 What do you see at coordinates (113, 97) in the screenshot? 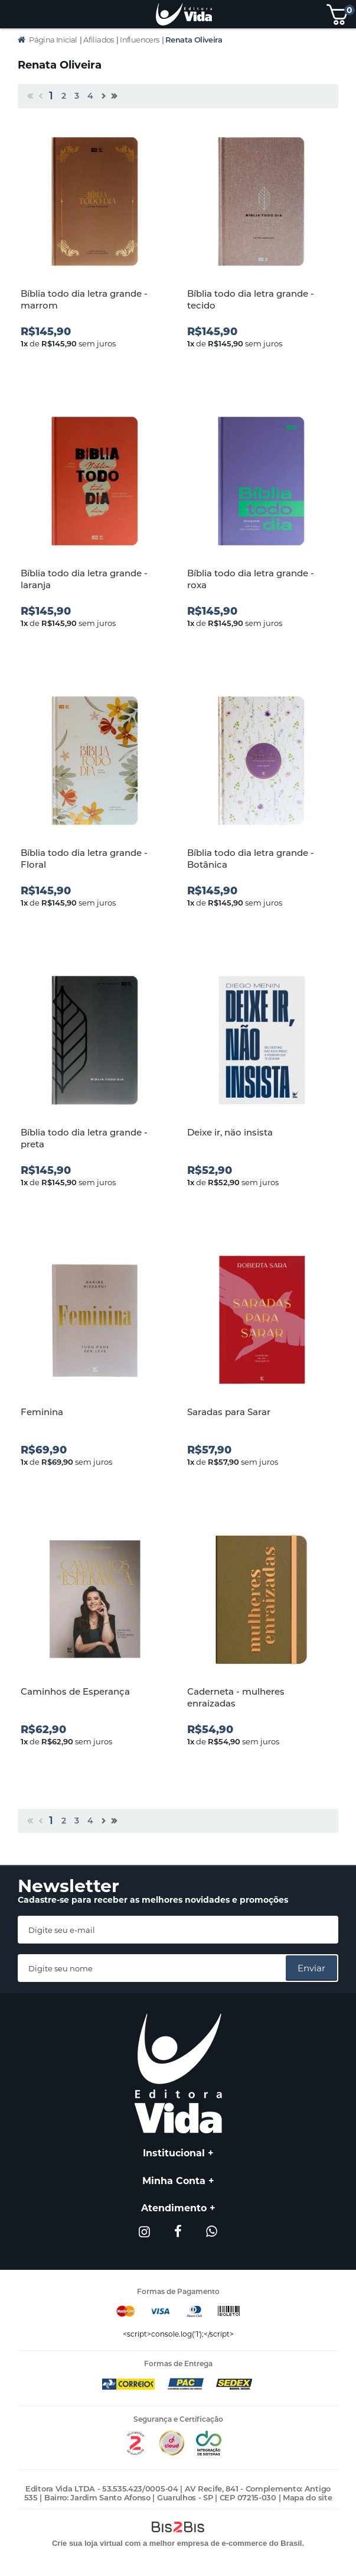
I see `>>` at bounding box center [113, 97].